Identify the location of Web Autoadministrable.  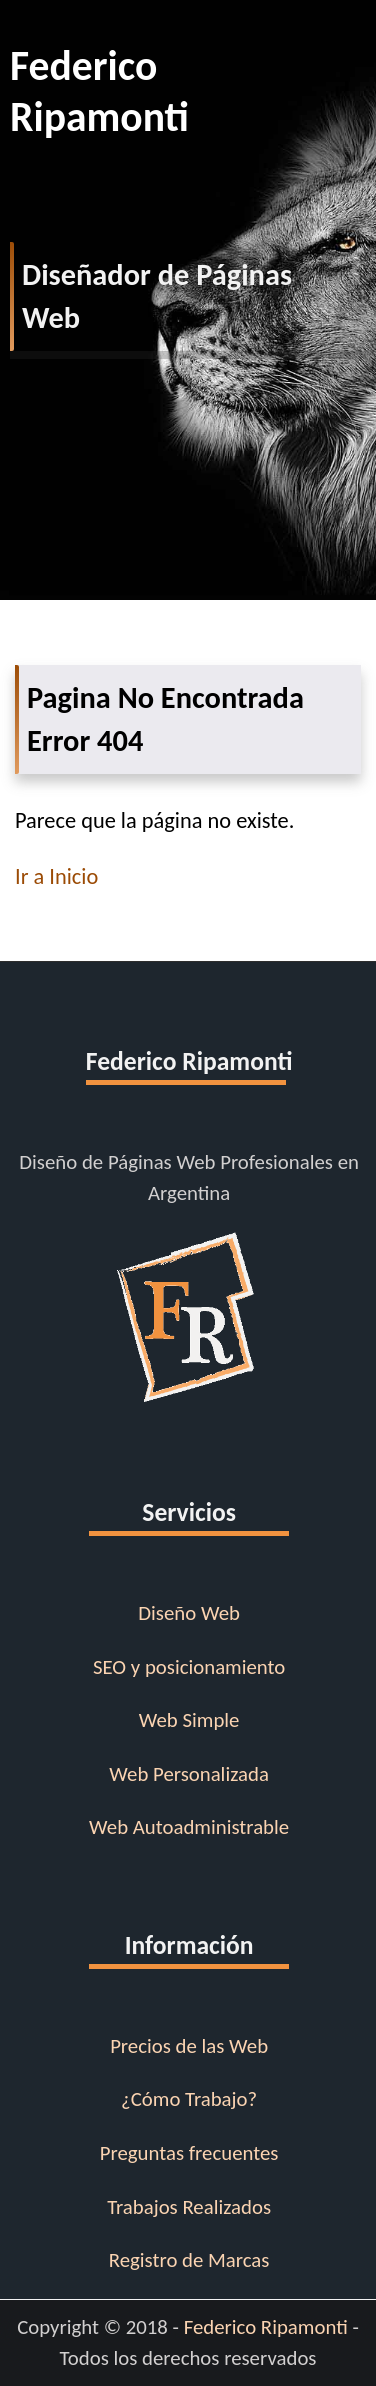
(189, 1827).